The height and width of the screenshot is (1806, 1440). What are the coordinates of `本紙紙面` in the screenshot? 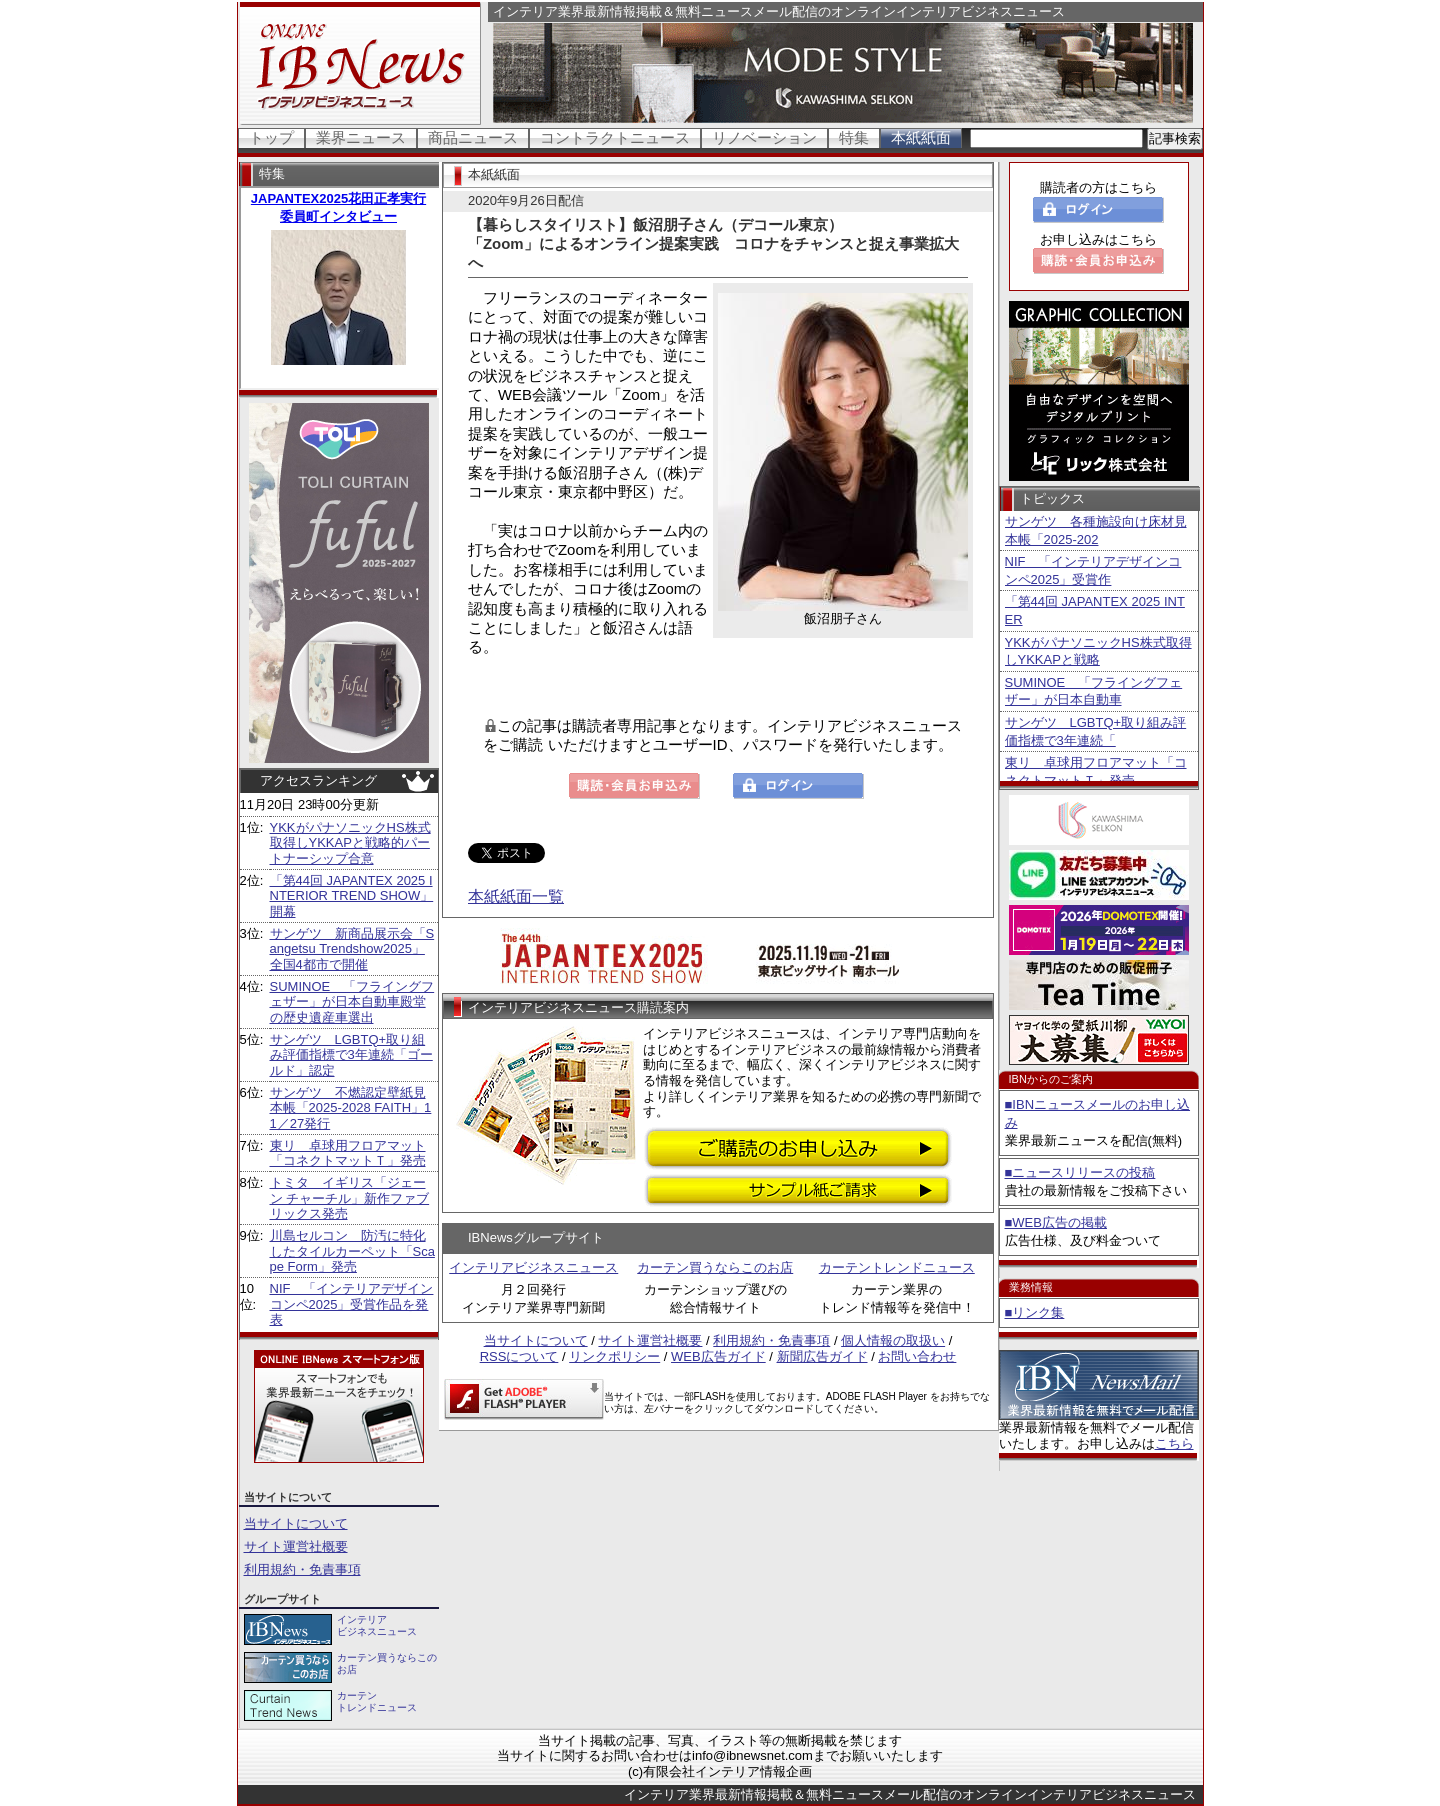 It's located at (921, 137).